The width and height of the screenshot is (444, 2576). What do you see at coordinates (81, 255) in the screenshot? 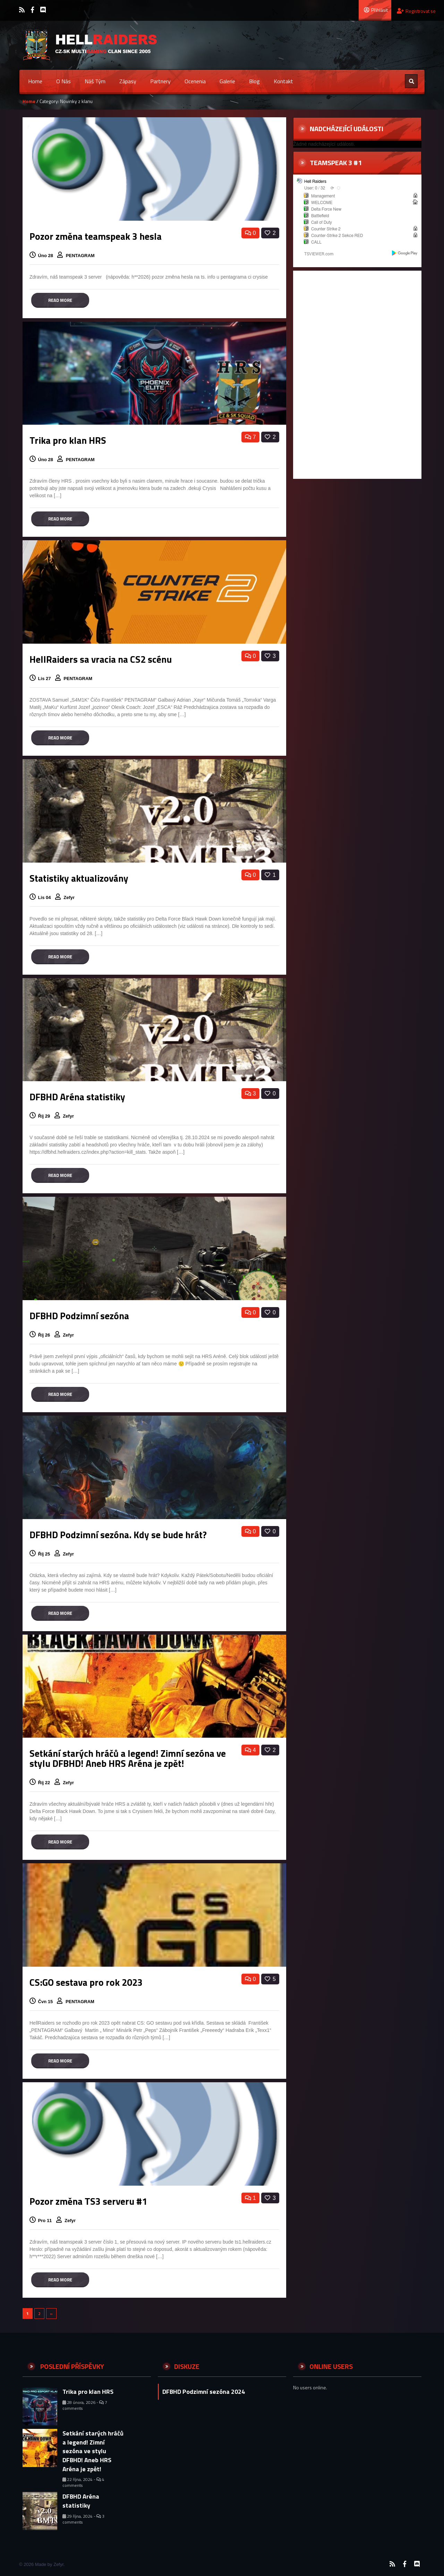
I see `PENTAGRAM` at bounding box center [81, 255].